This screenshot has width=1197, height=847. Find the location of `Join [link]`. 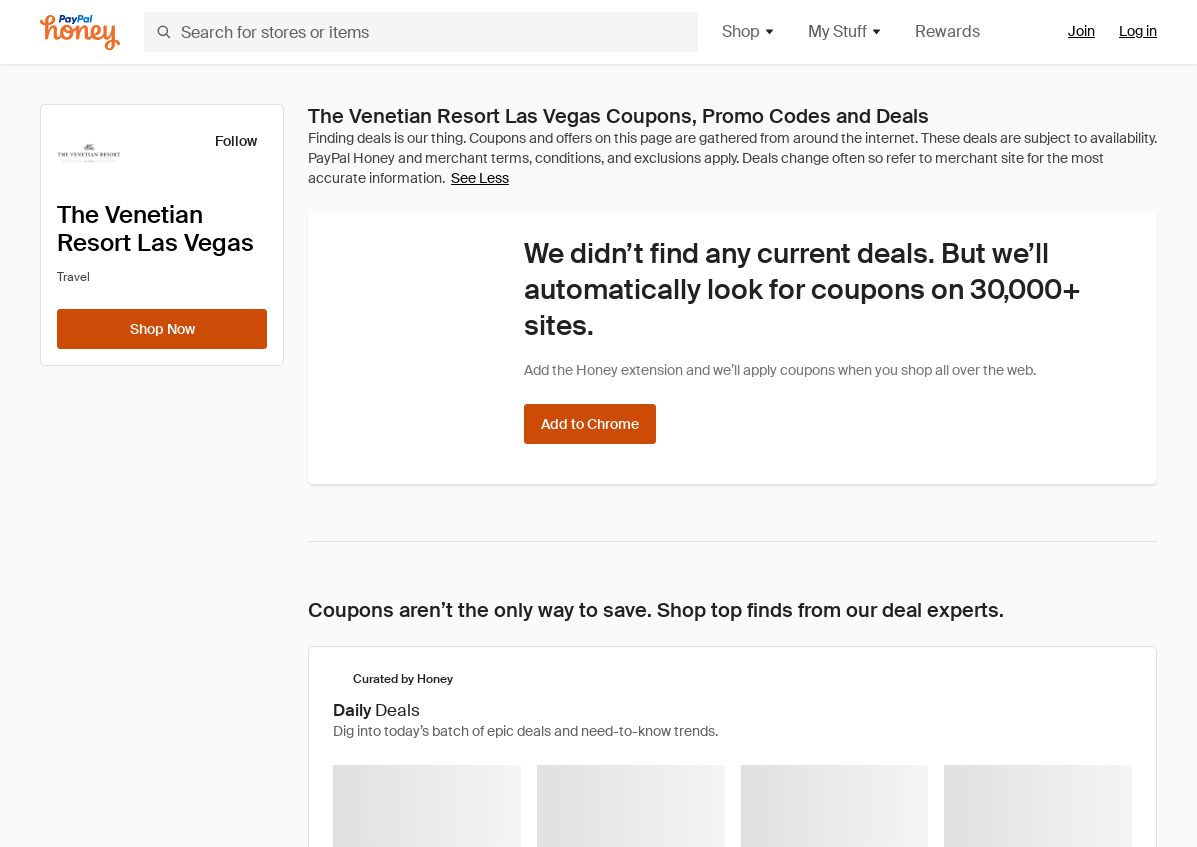

Join [link] is located at coordinates (1081, 31).